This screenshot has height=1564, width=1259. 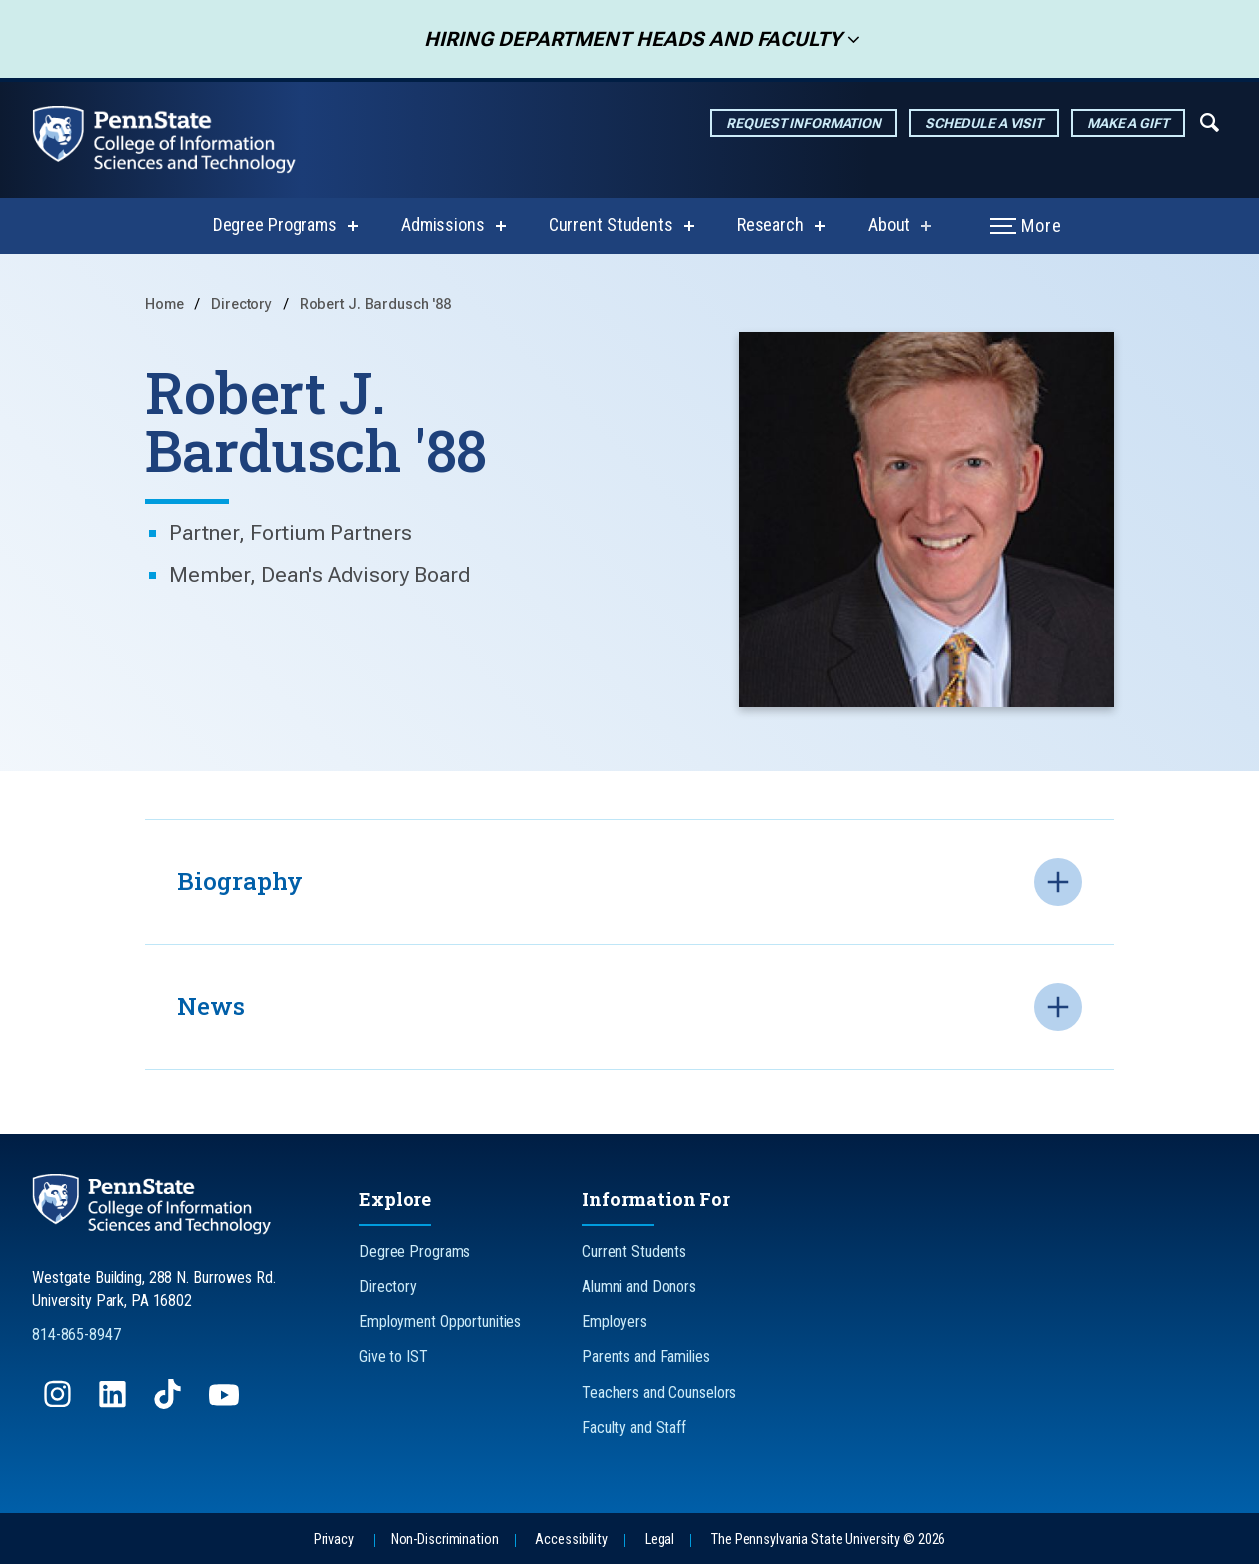 What do you see at coordinates (659, 1539) in the screenshot?
I see `Legal` at bounding box center [659, 1539].